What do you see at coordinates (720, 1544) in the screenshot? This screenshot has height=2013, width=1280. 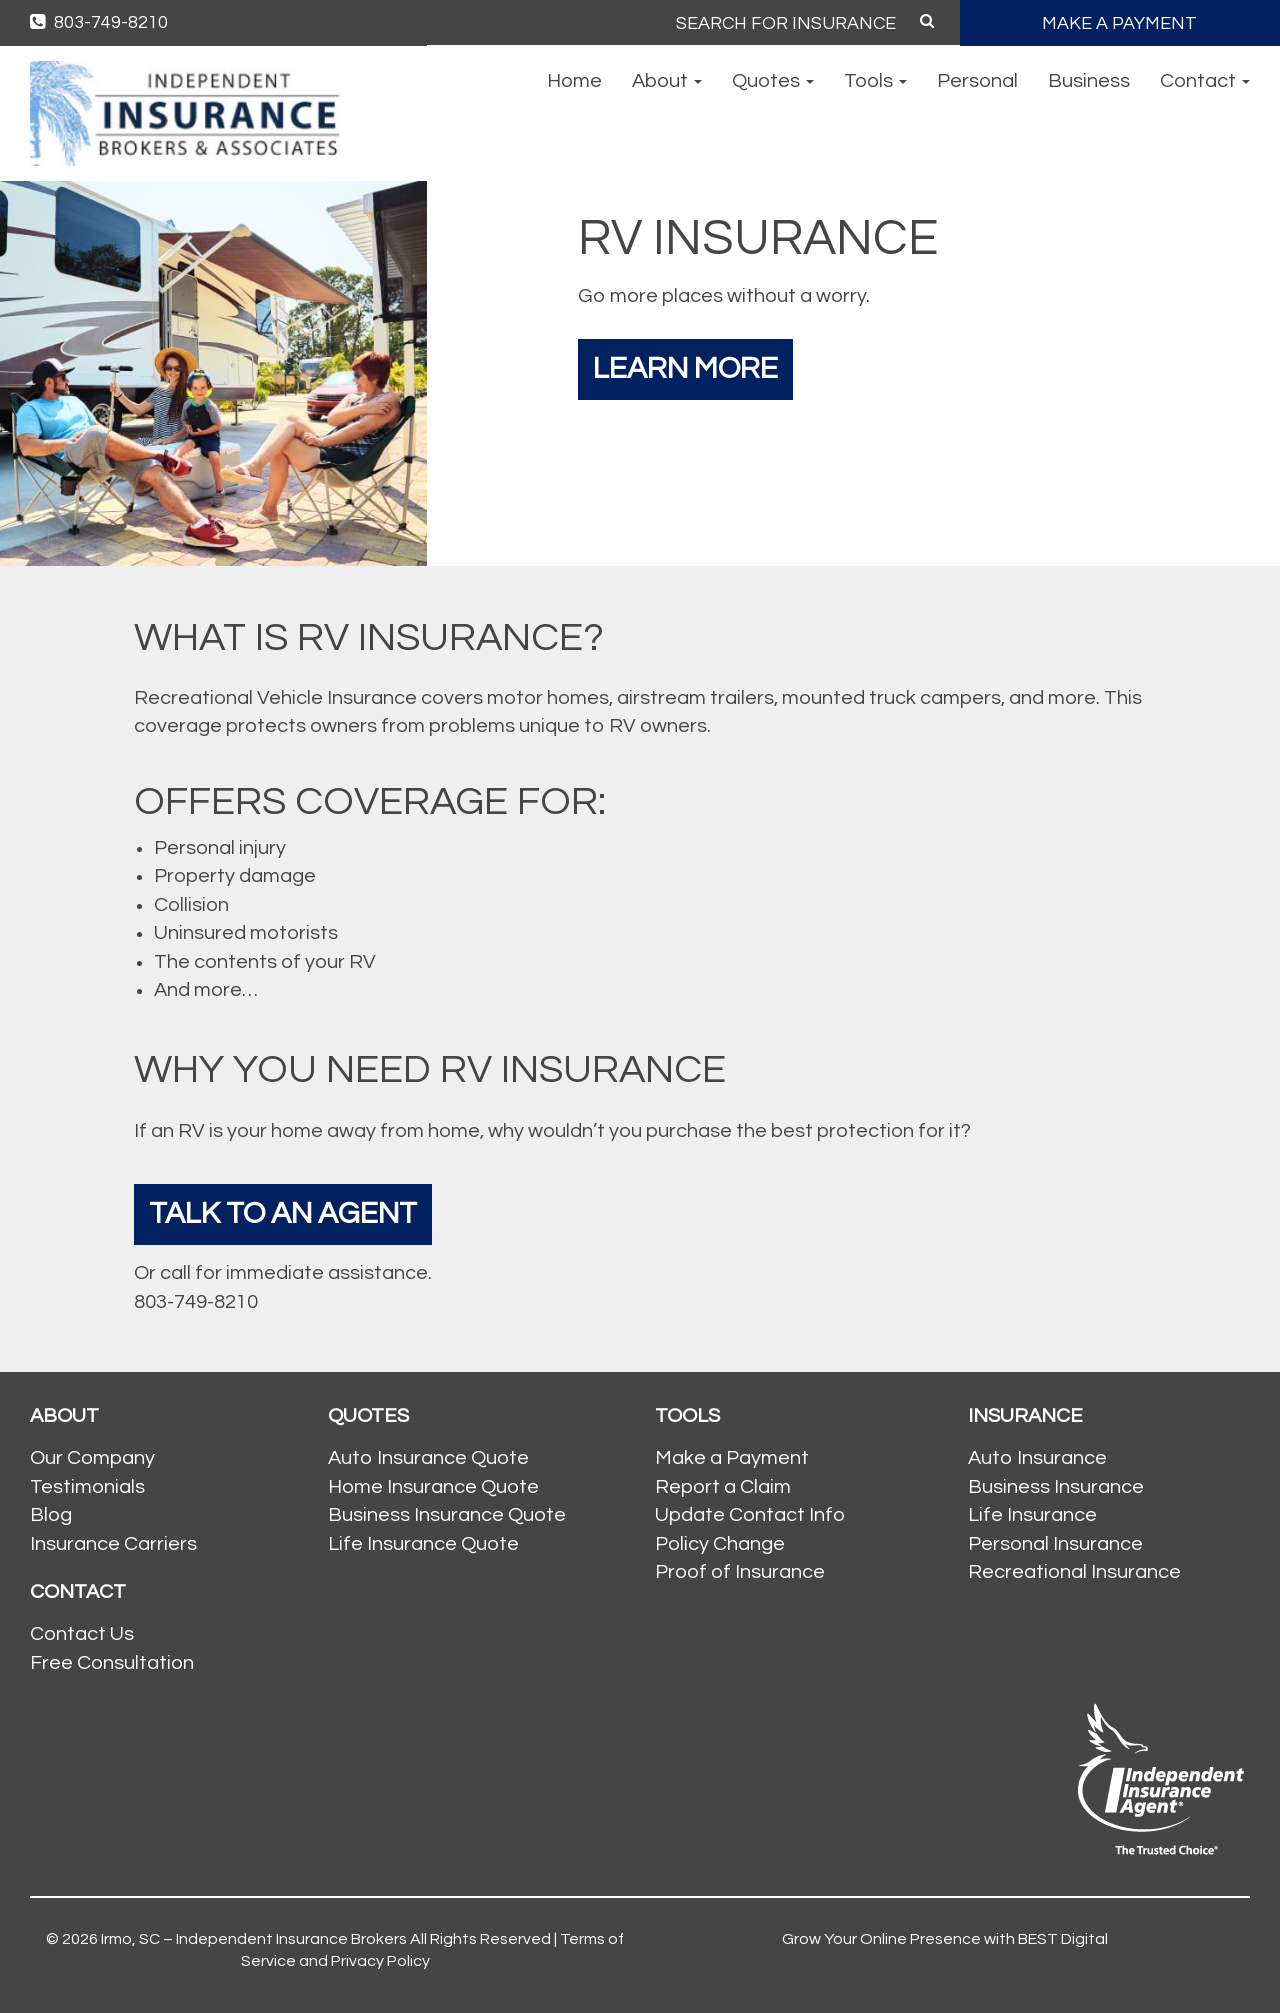 I see `Policy Change` at bounding box center [720, 1544].